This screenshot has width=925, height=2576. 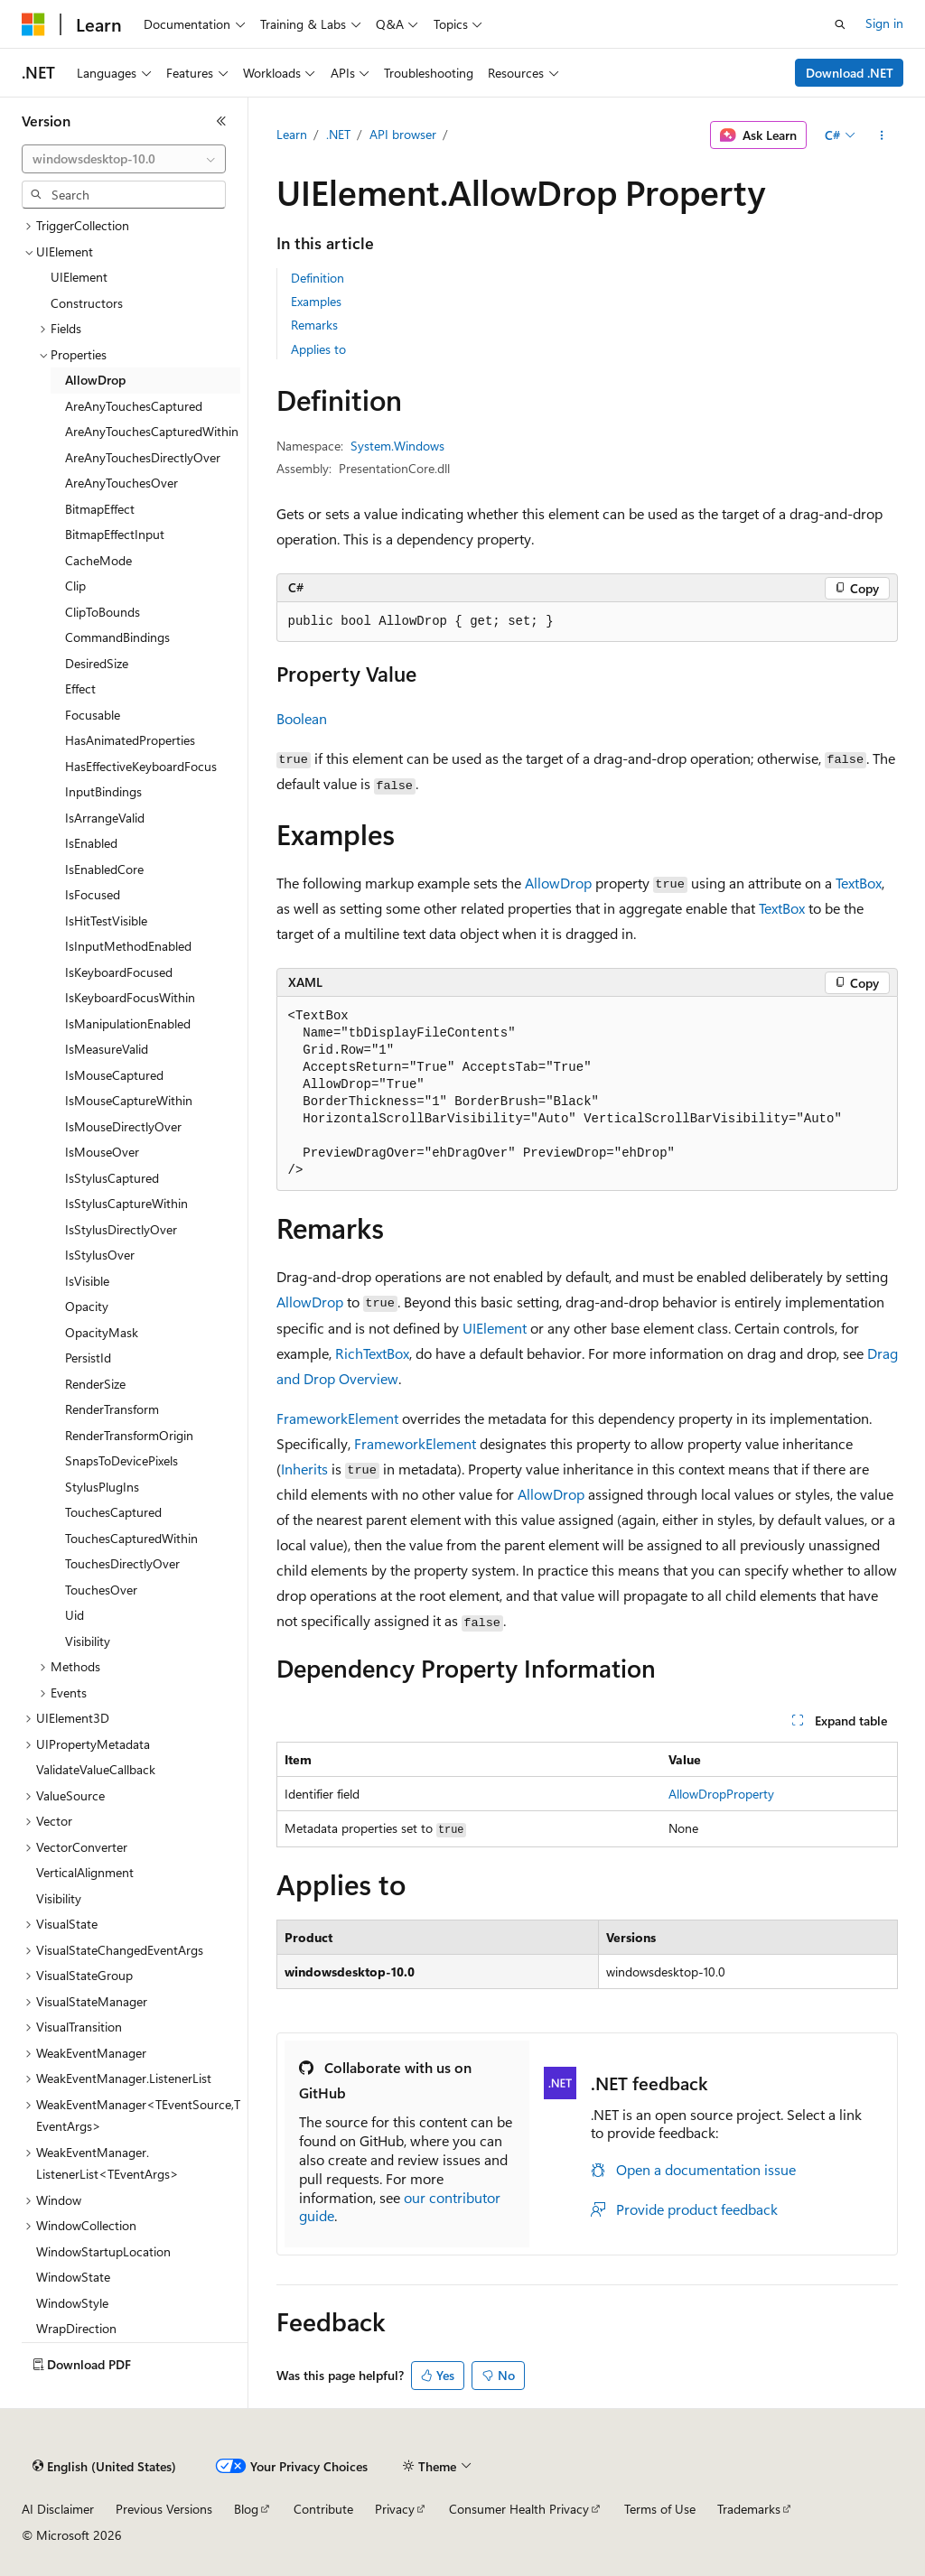 What do you see at coordinates (122, 1563) in the screenshot?
I see `TouchesDirectlyOver [treeitem]` at bounding box center [122, 1563].